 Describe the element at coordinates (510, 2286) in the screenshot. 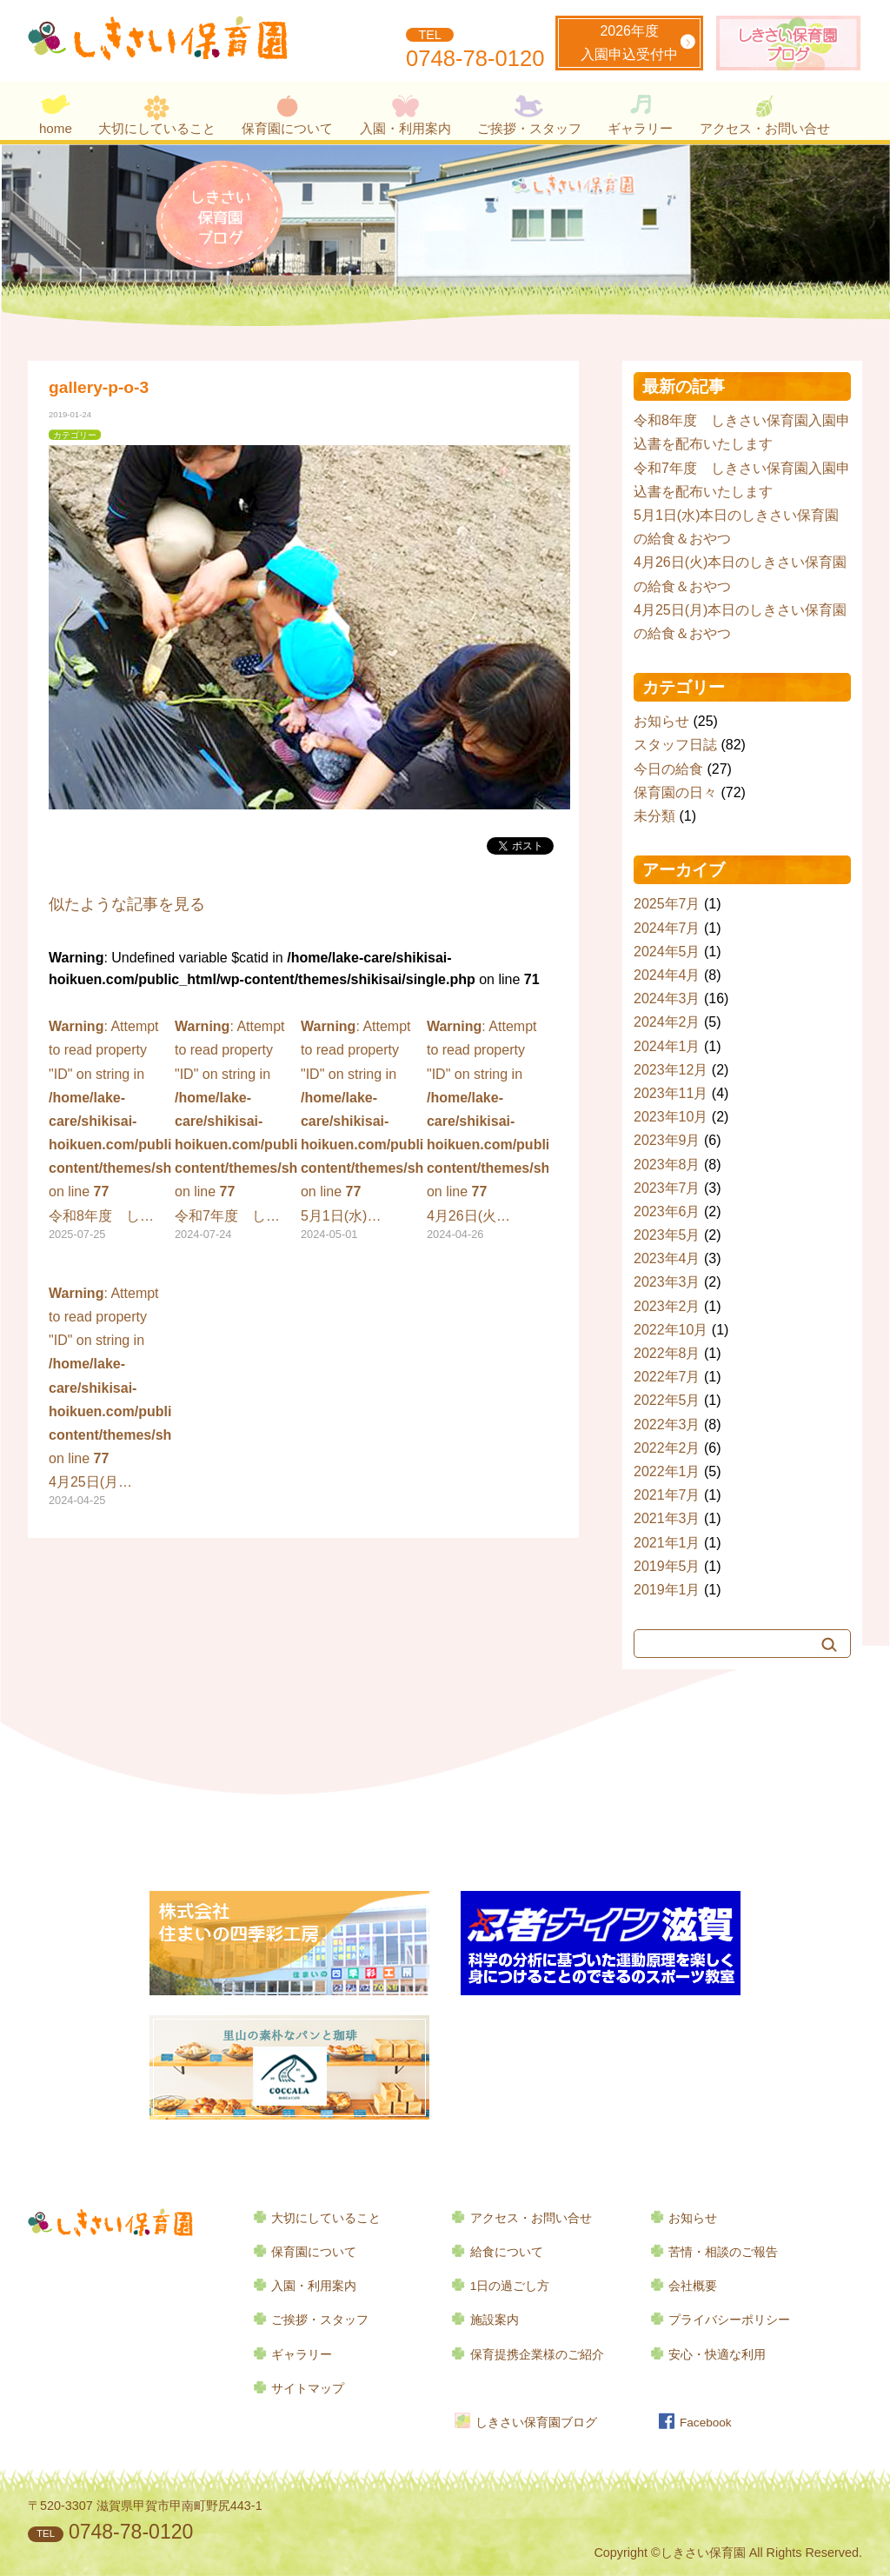

I see `1日の過ごし方` at that location.